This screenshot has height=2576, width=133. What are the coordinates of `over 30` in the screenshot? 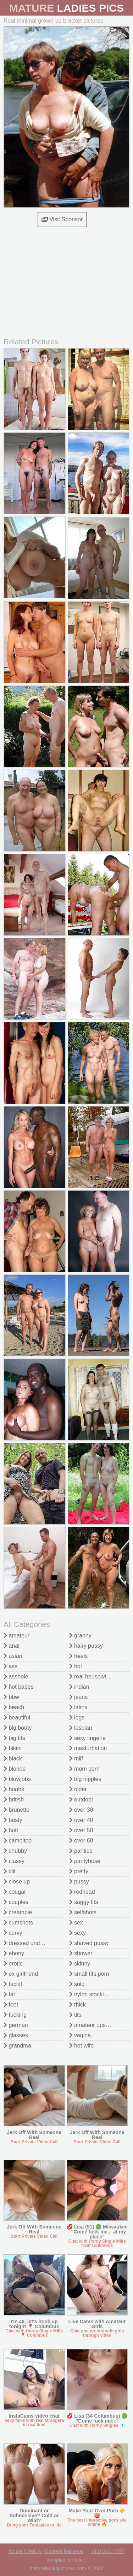 It's located at (81, 1810).